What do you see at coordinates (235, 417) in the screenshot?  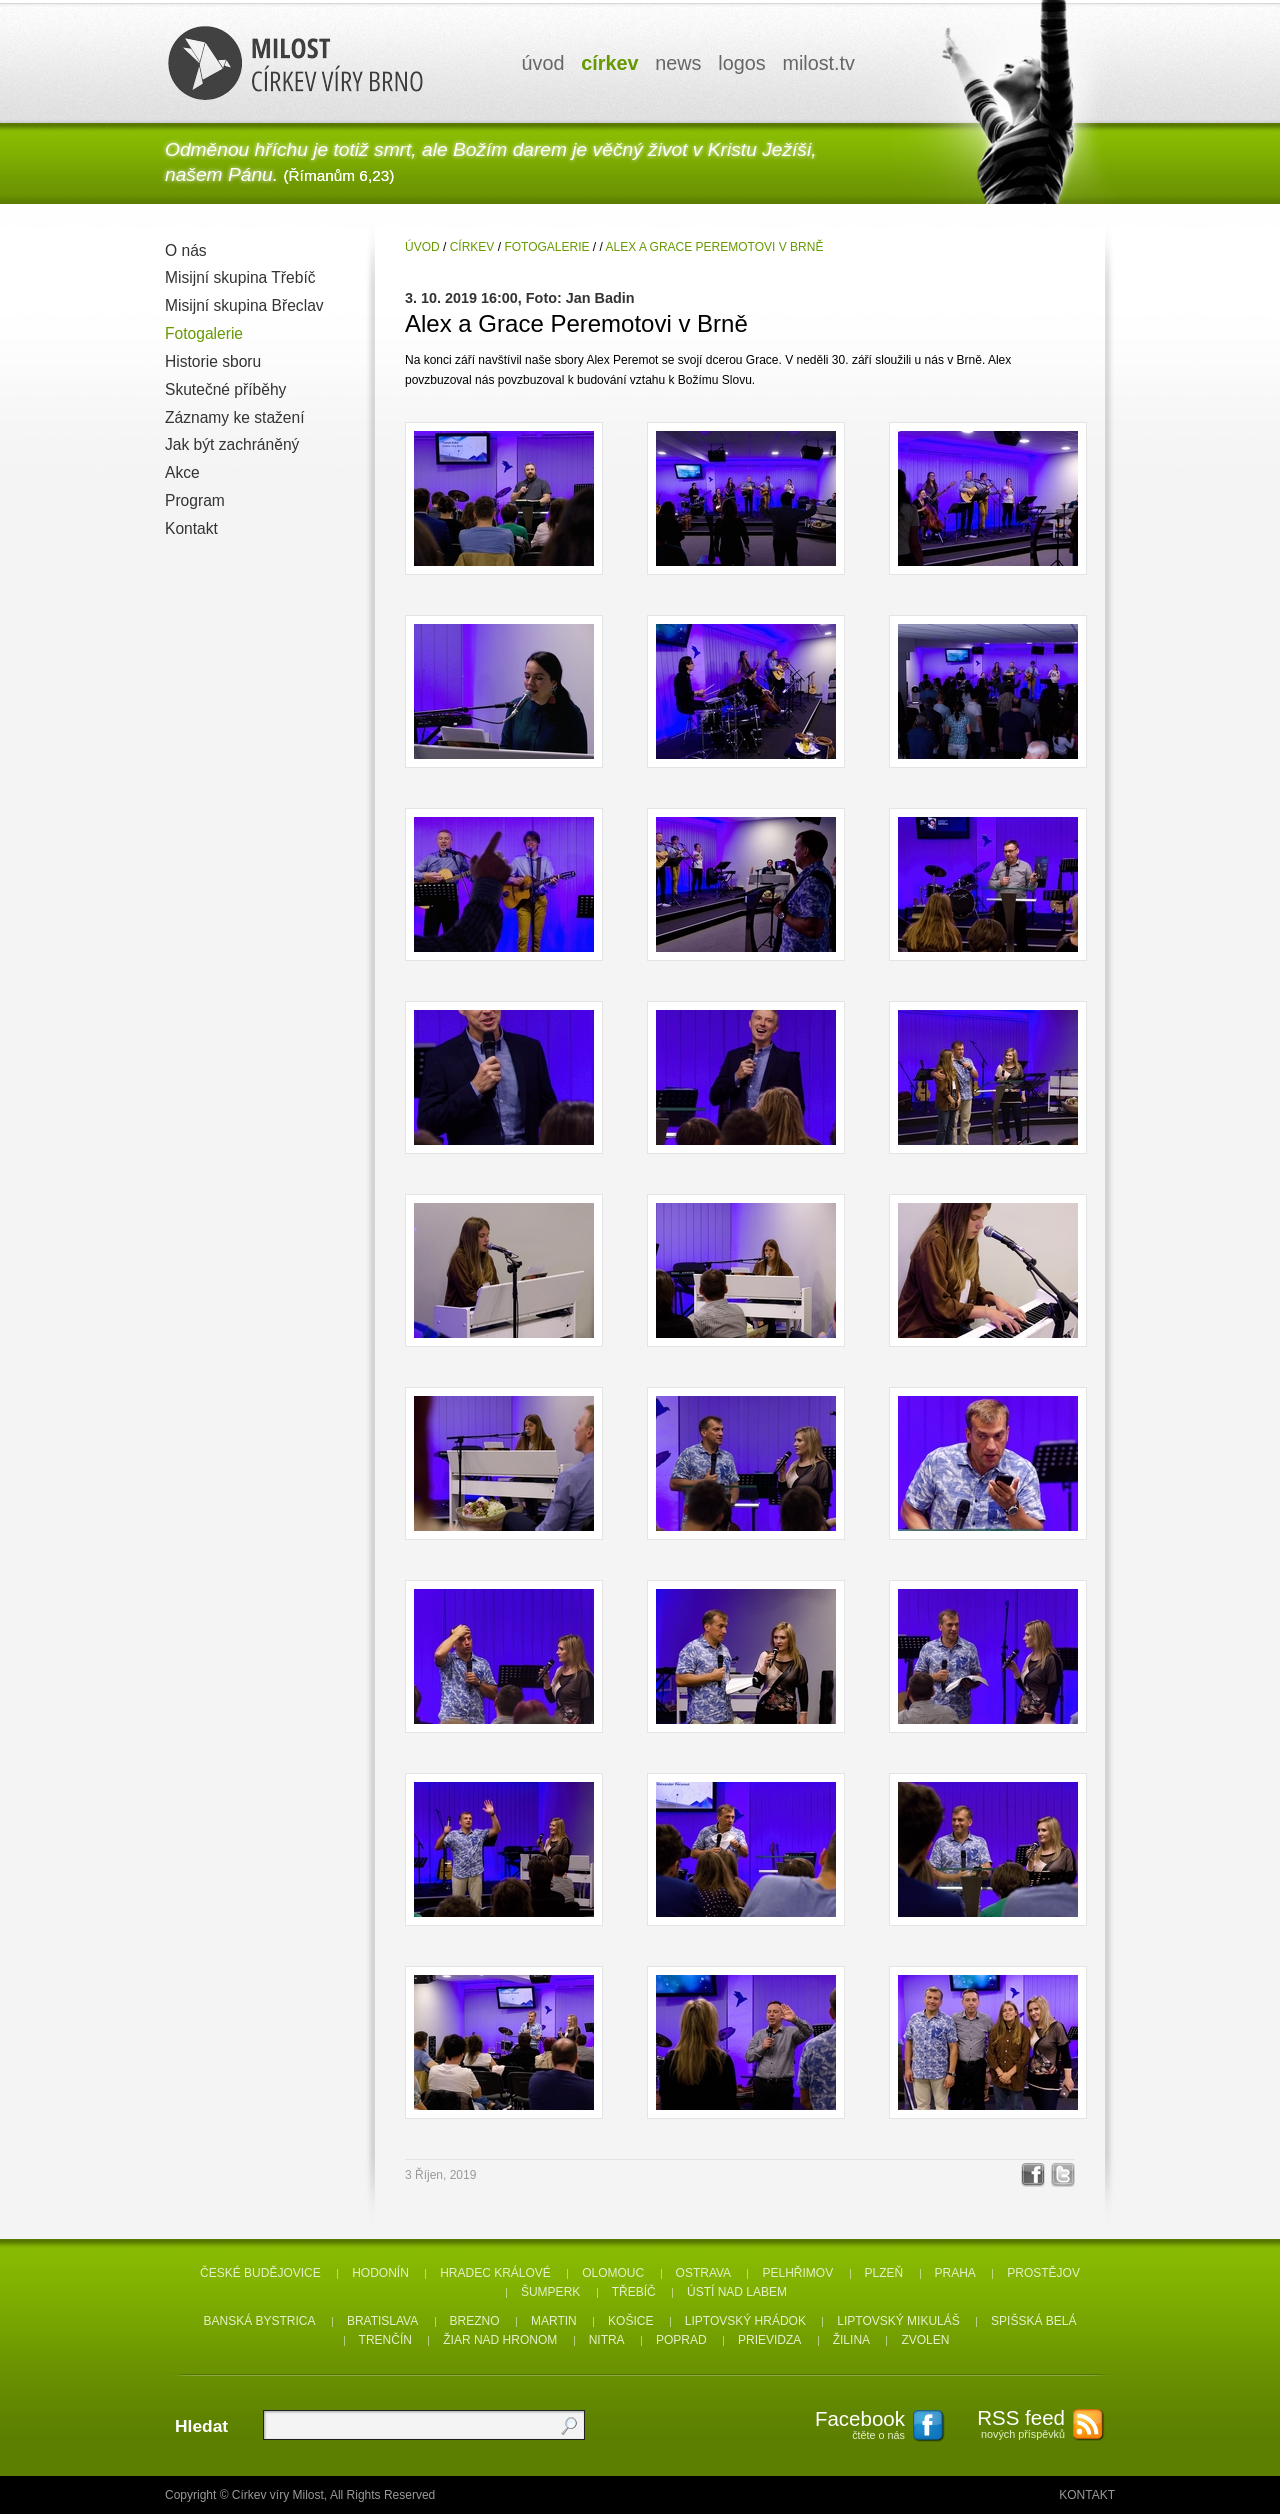 I see `Záznamy ke stažení` at bounding box center [235, 417].